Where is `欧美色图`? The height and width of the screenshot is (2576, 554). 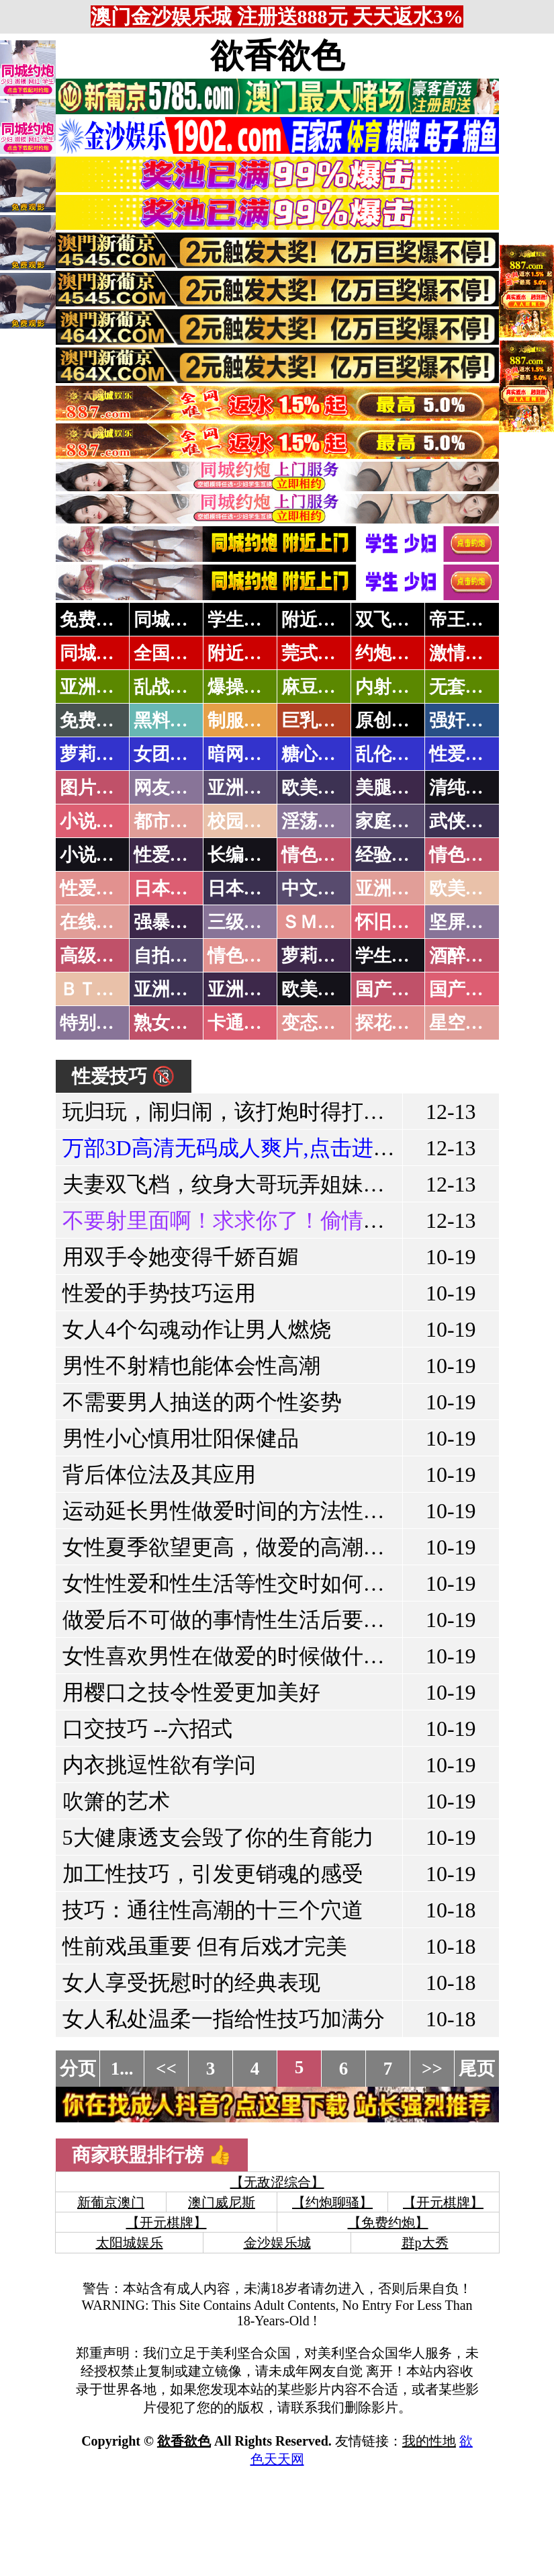
欧美色图 is located at coordinates (317, 788).